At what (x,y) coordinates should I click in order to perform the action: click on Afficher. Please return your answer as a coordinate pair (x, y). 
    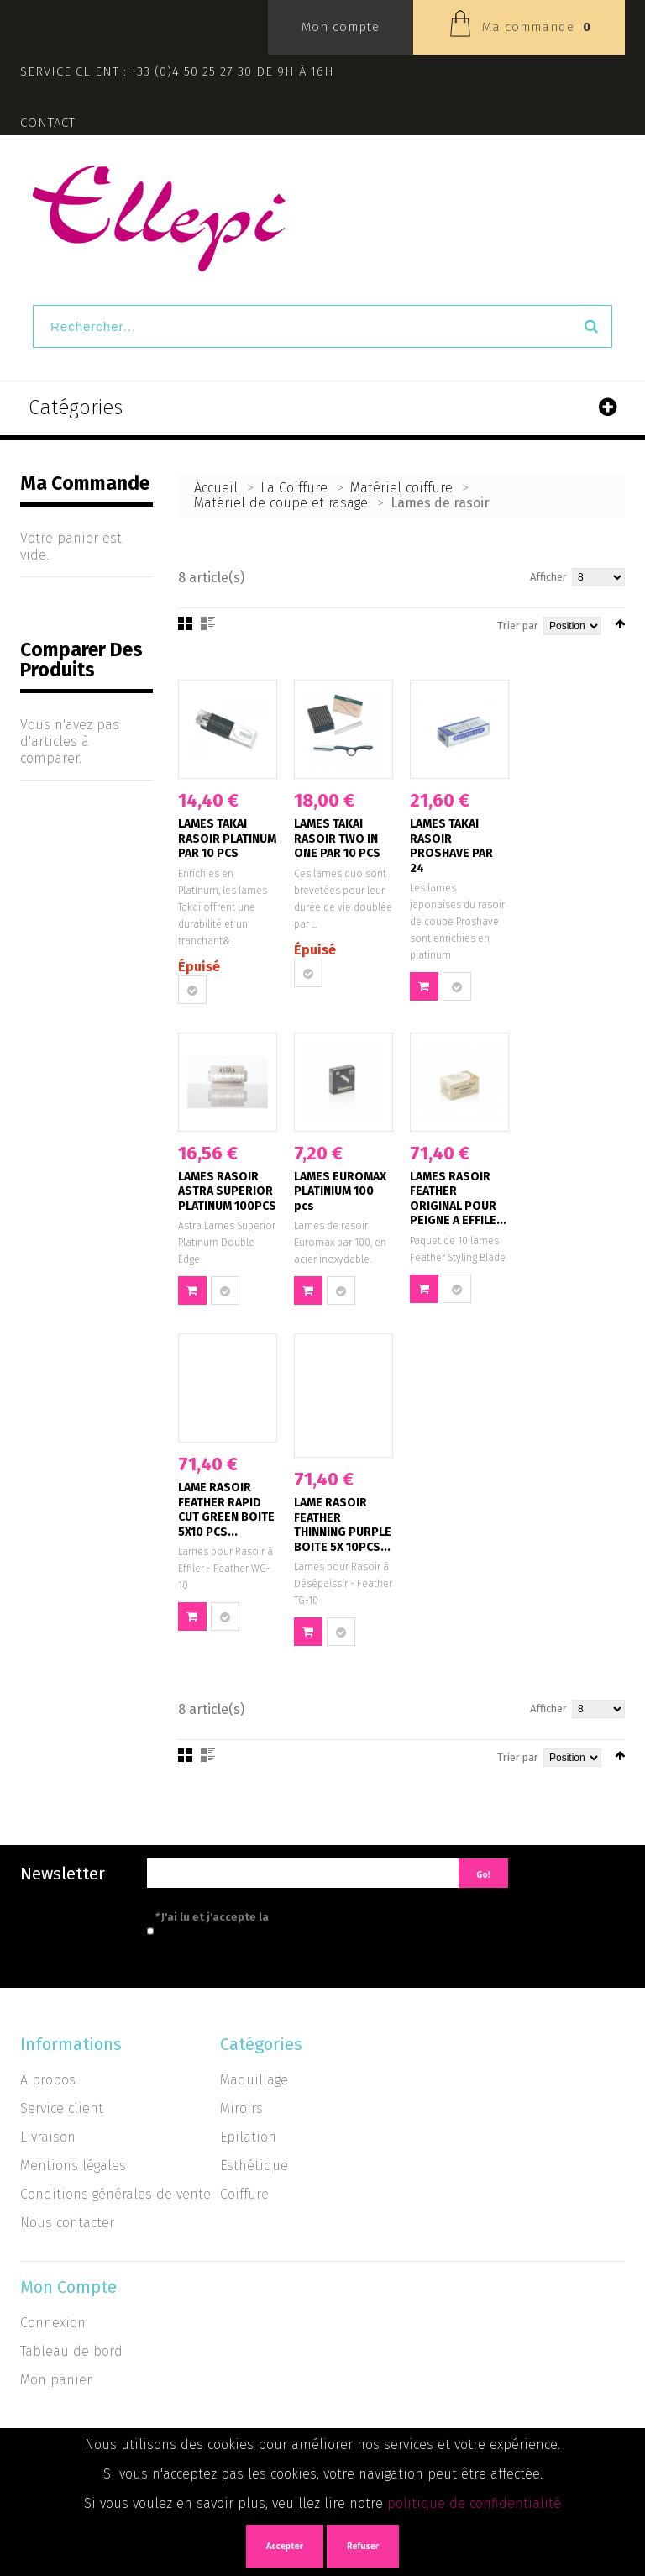
    Looking at the image, I should click on (548, 576).